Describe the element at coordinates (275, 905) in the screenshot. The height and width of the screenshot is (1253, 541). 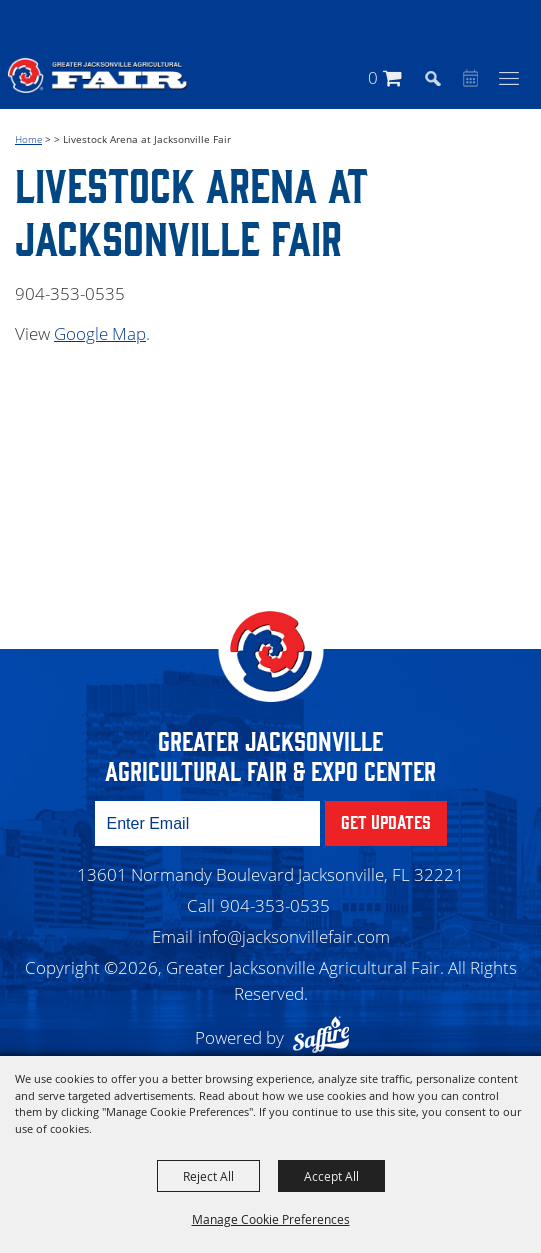
I see `904-353-0535` at that location.